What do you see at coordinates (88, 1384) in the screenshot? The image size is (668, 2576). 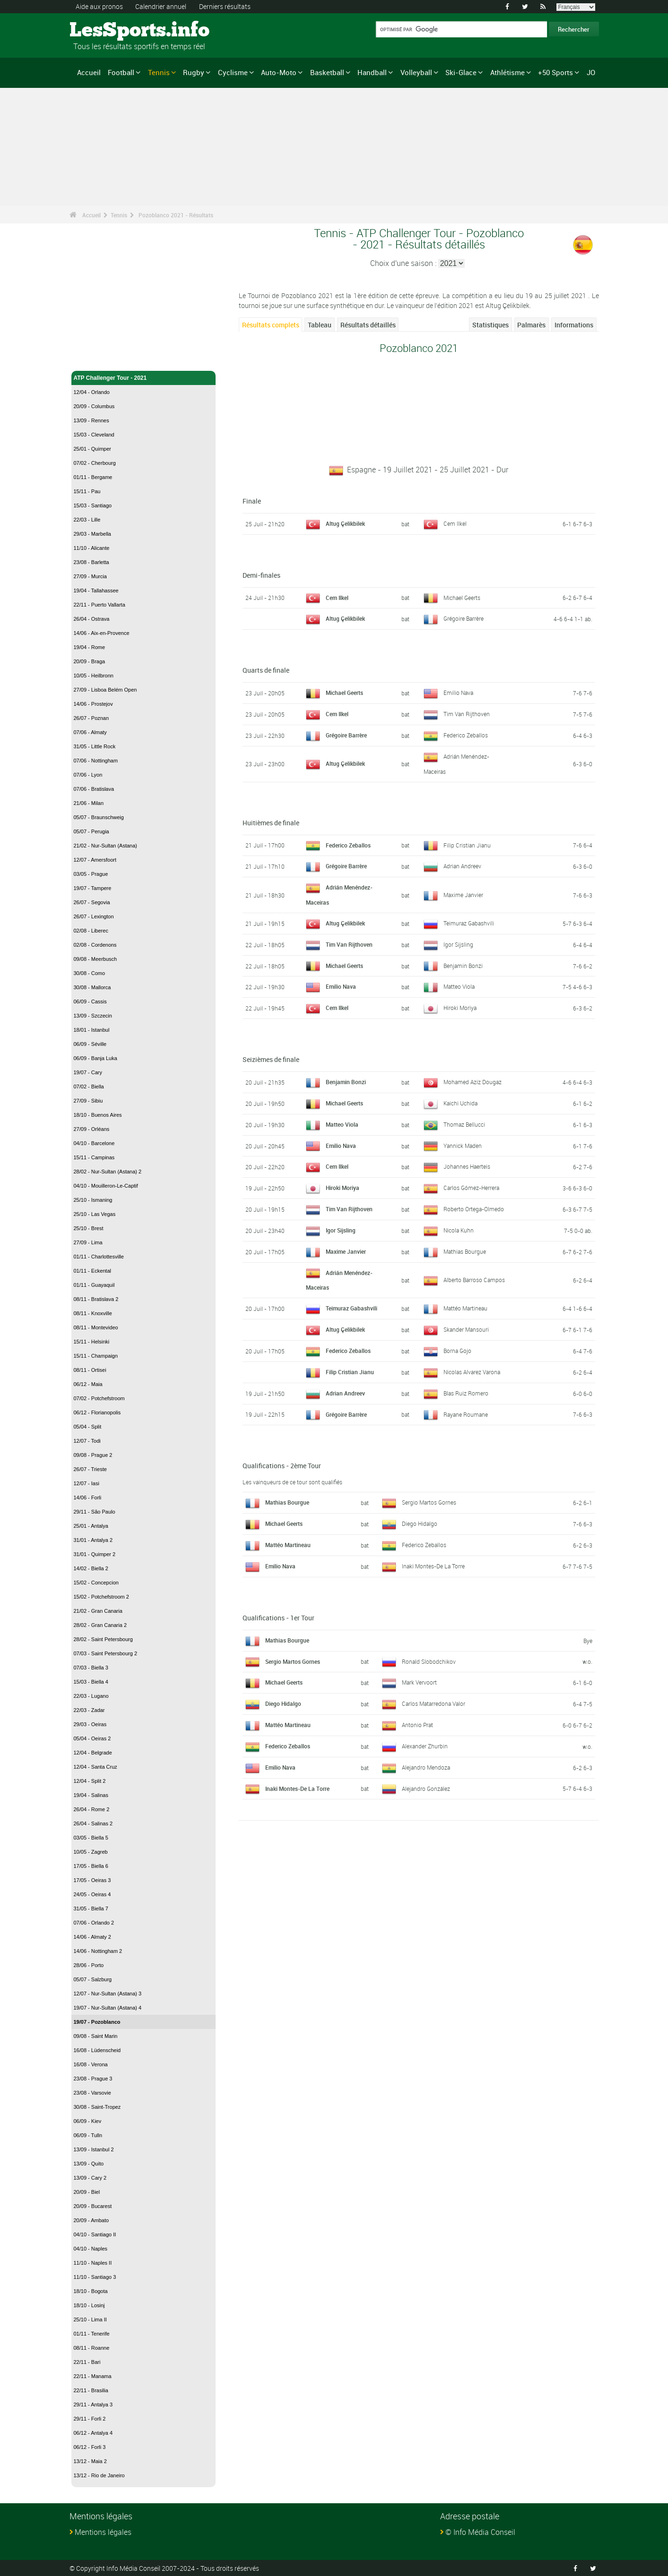 I see `06/12 - Maia` at bounding box center [88, 1384].